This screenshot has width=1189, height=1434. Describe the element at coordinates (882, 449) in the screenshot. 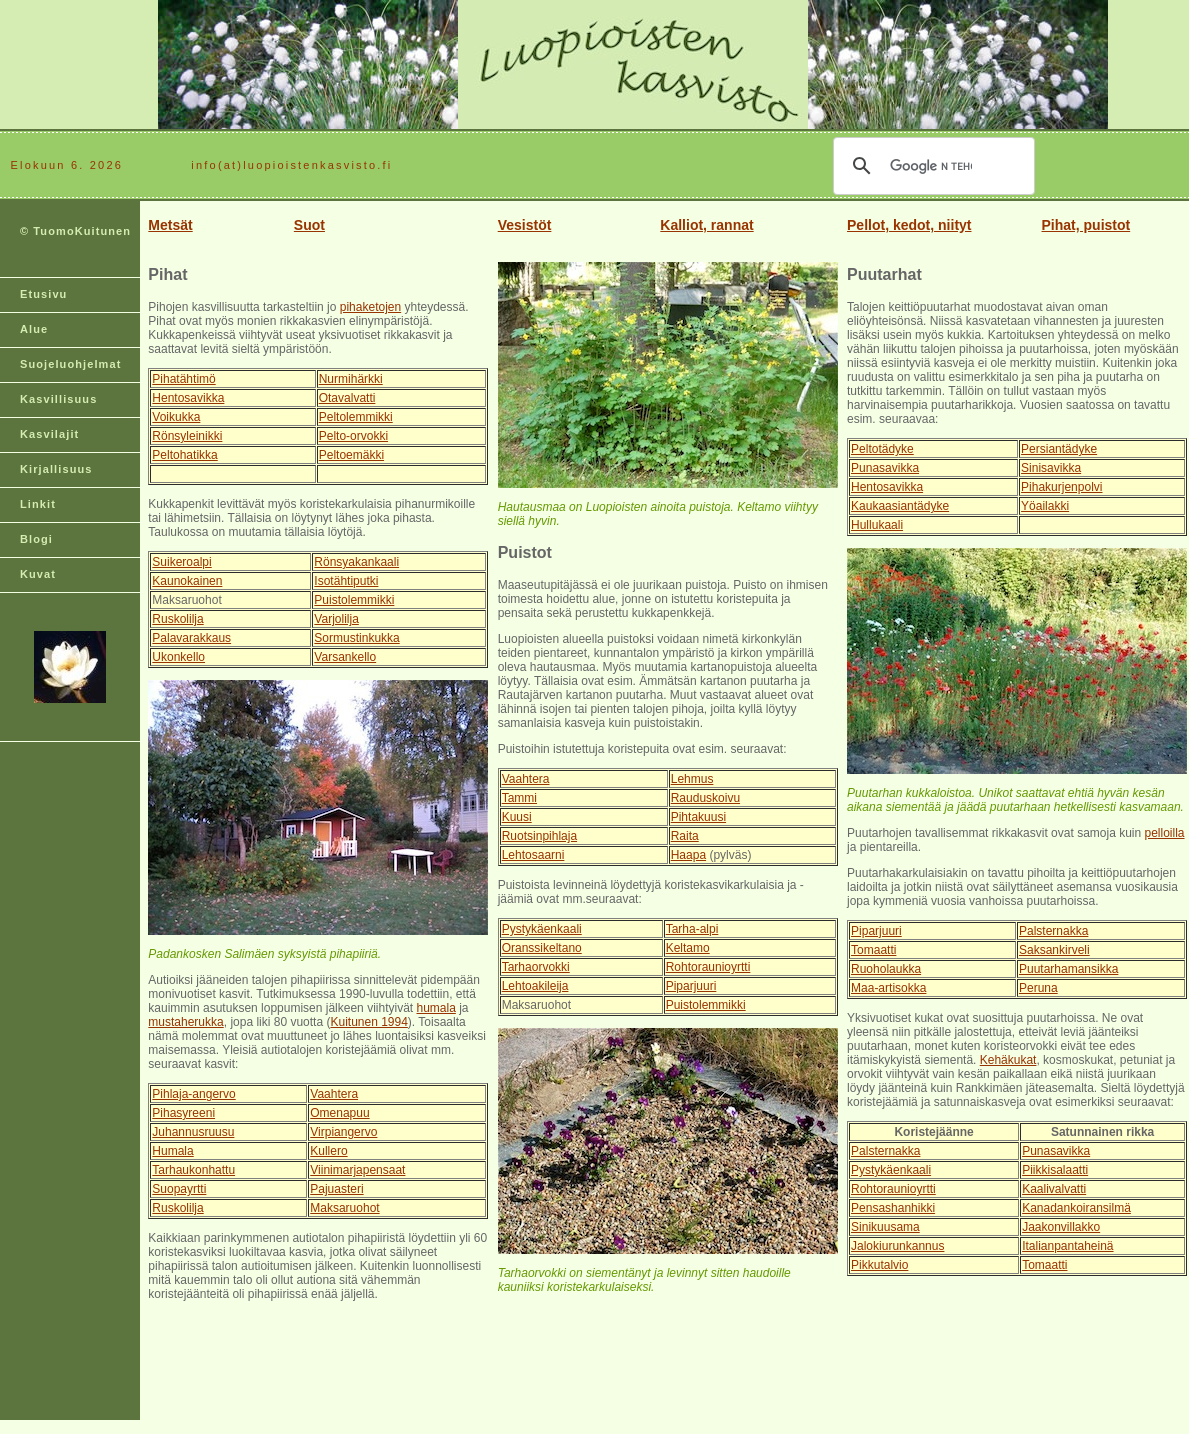

I see `Peltotädyke` at that location.